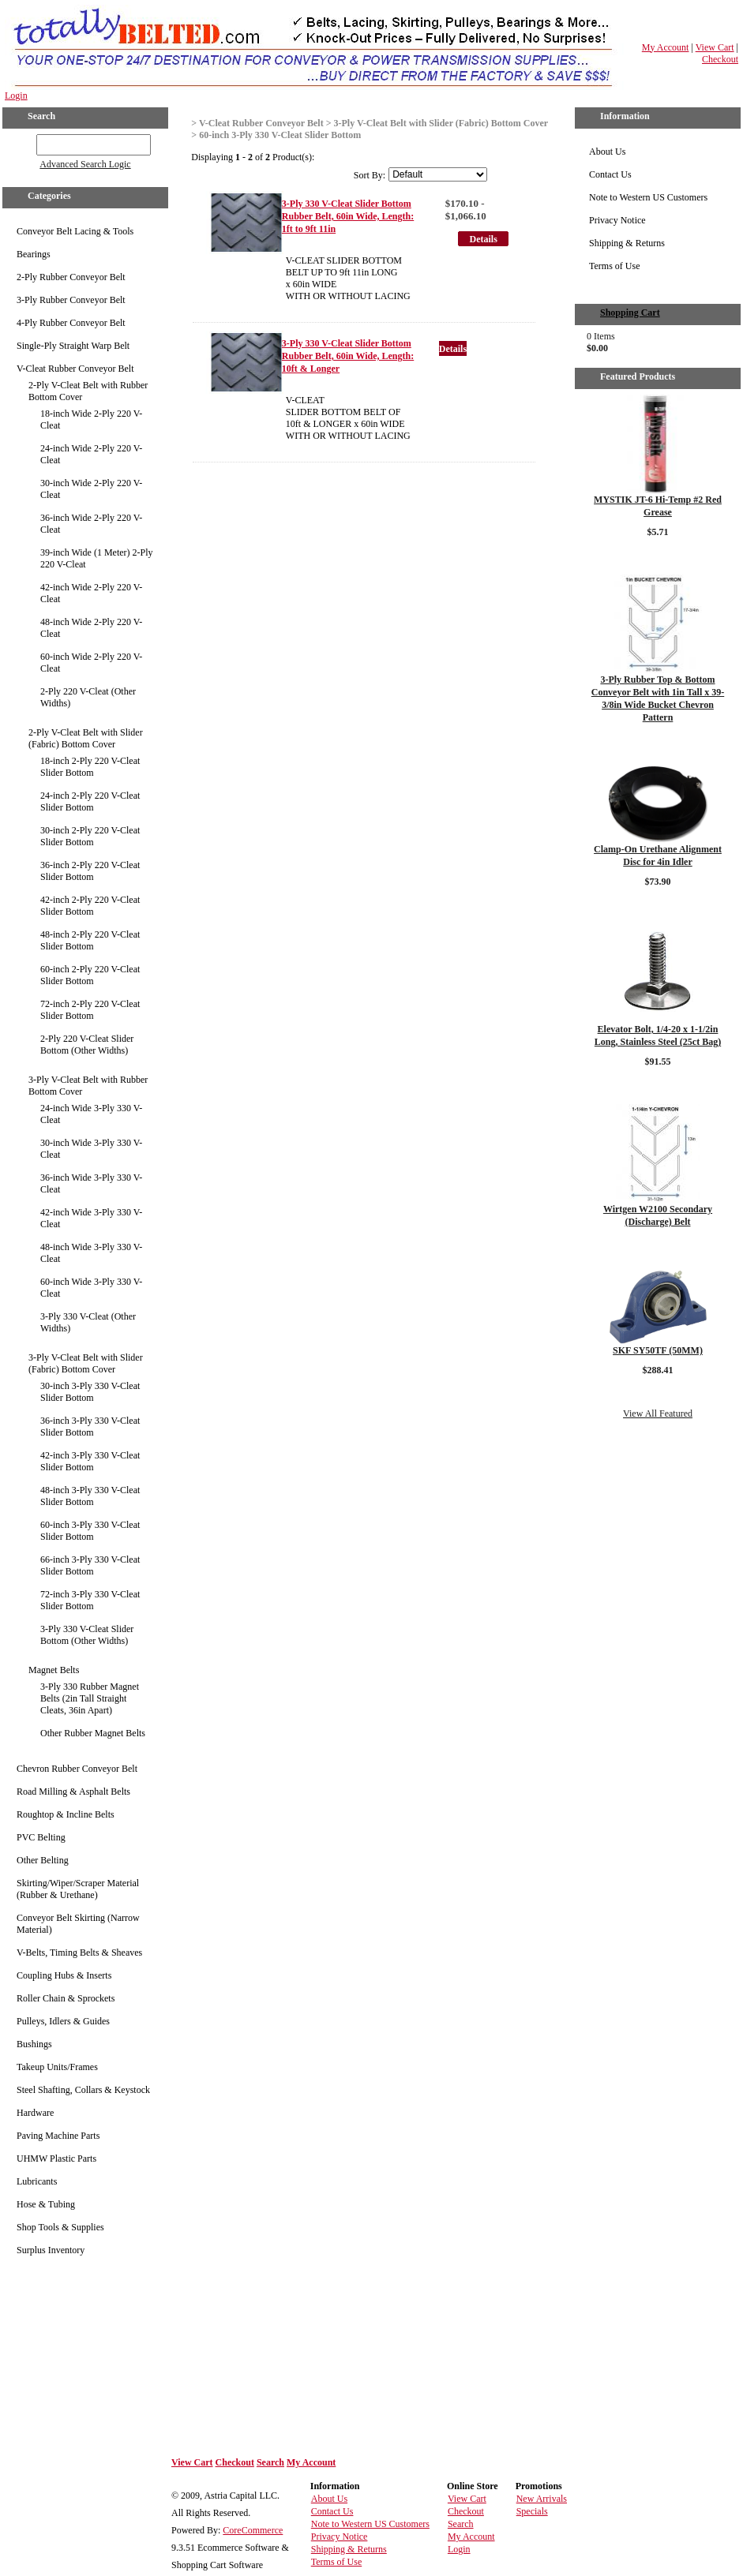  Describe the element at coordinates (91, 488) in the screenshot. I see `30-inch Wide 2-Ply 220 V-Cleat` at that location.